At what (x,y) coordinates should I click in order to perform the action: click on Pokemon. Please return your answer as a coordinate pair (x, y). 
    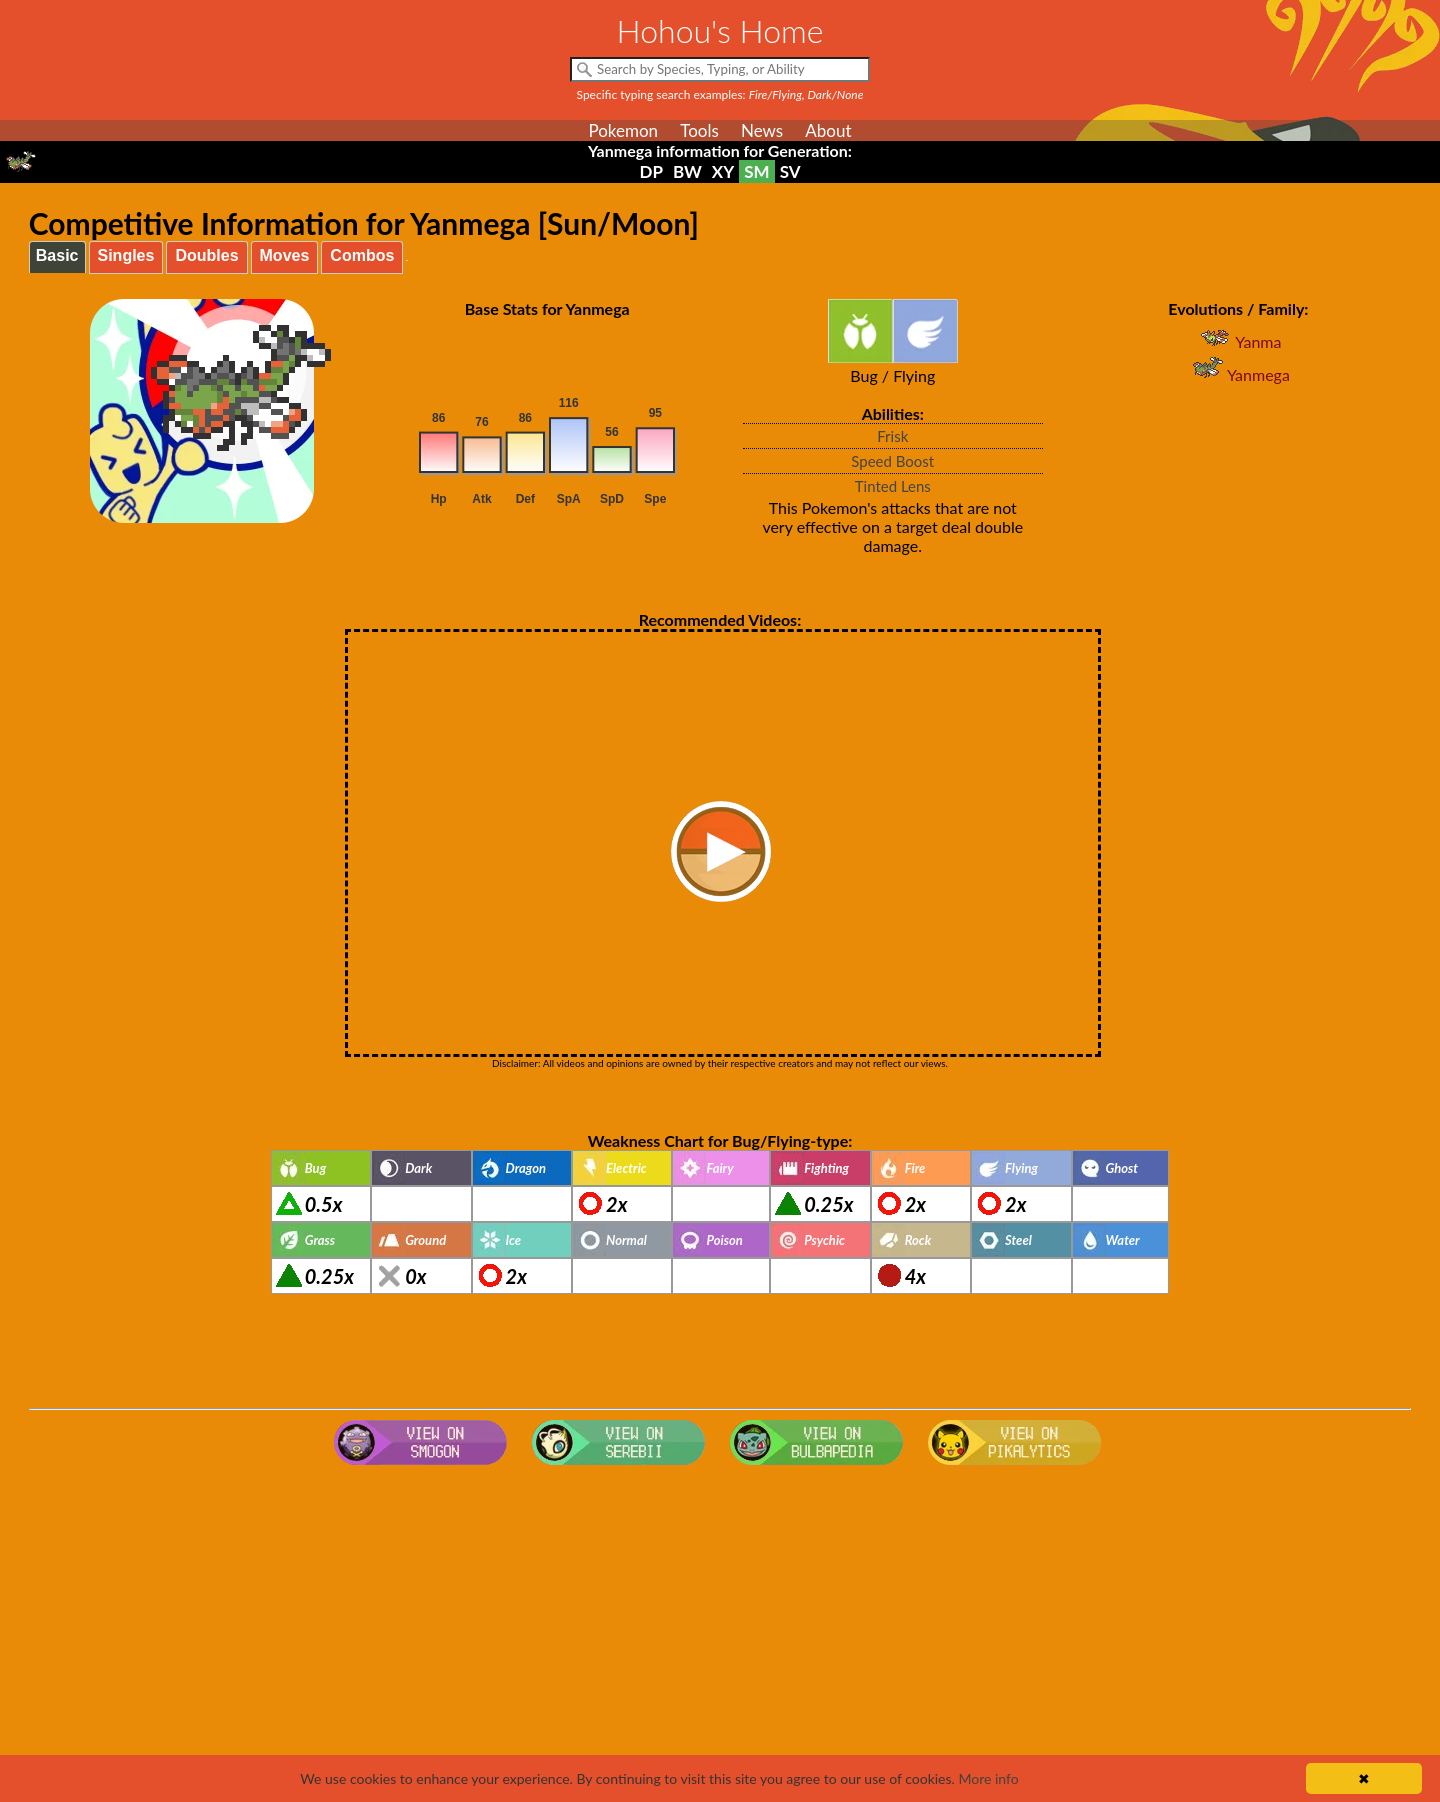
    Looking at the image, I should click on (623, 130).